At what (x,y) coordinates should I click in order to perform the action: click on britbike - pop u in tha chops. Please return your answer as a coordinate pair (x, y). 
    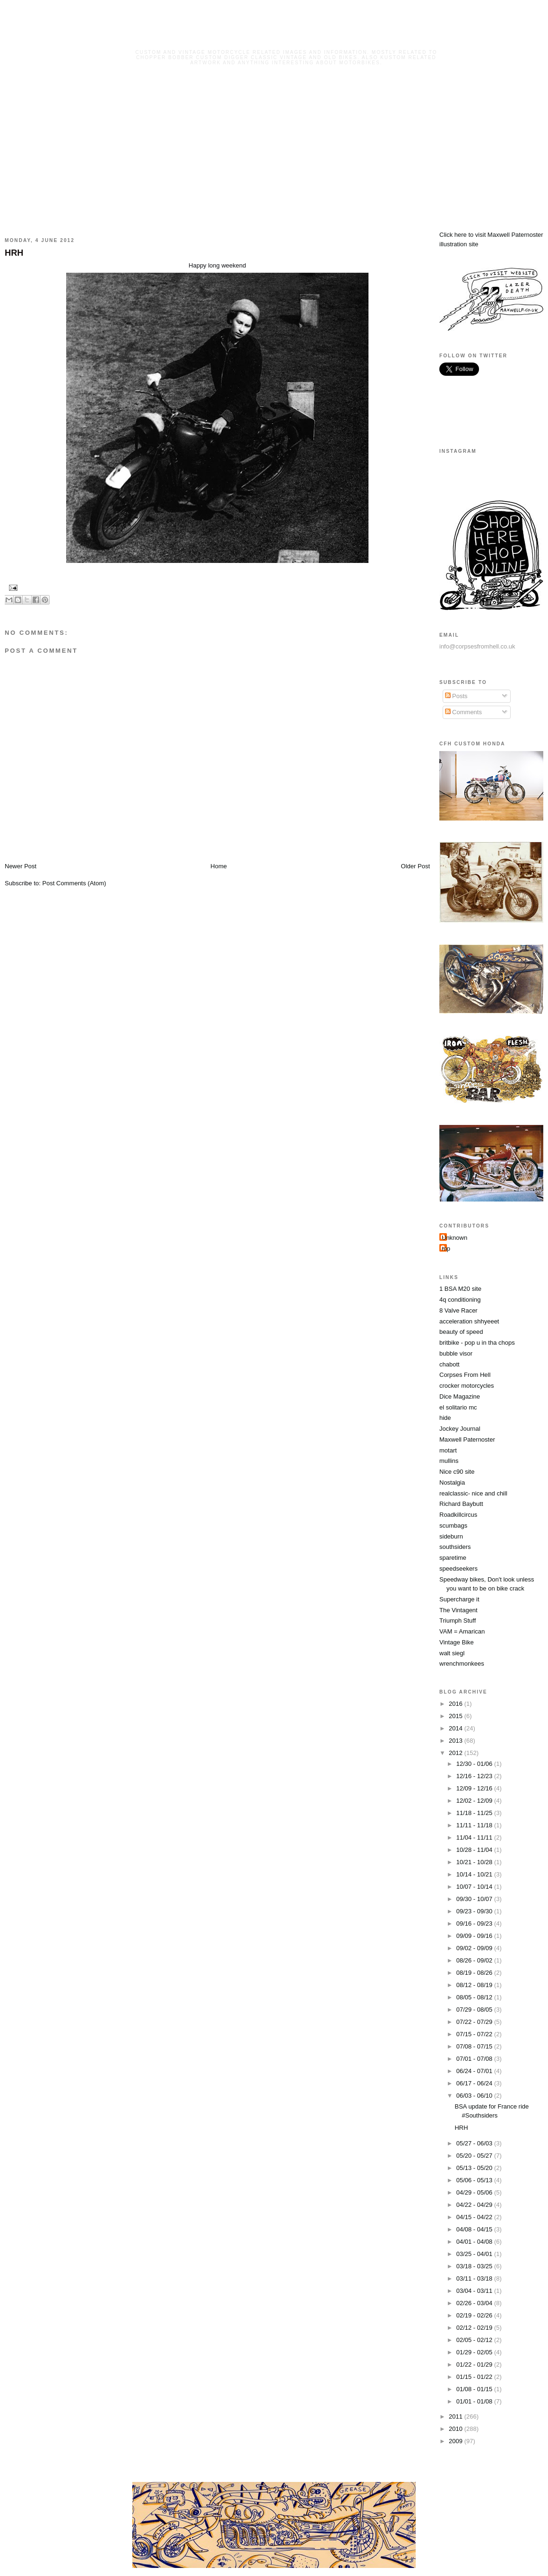
    Looking at the image, I should click on (477, 1342).